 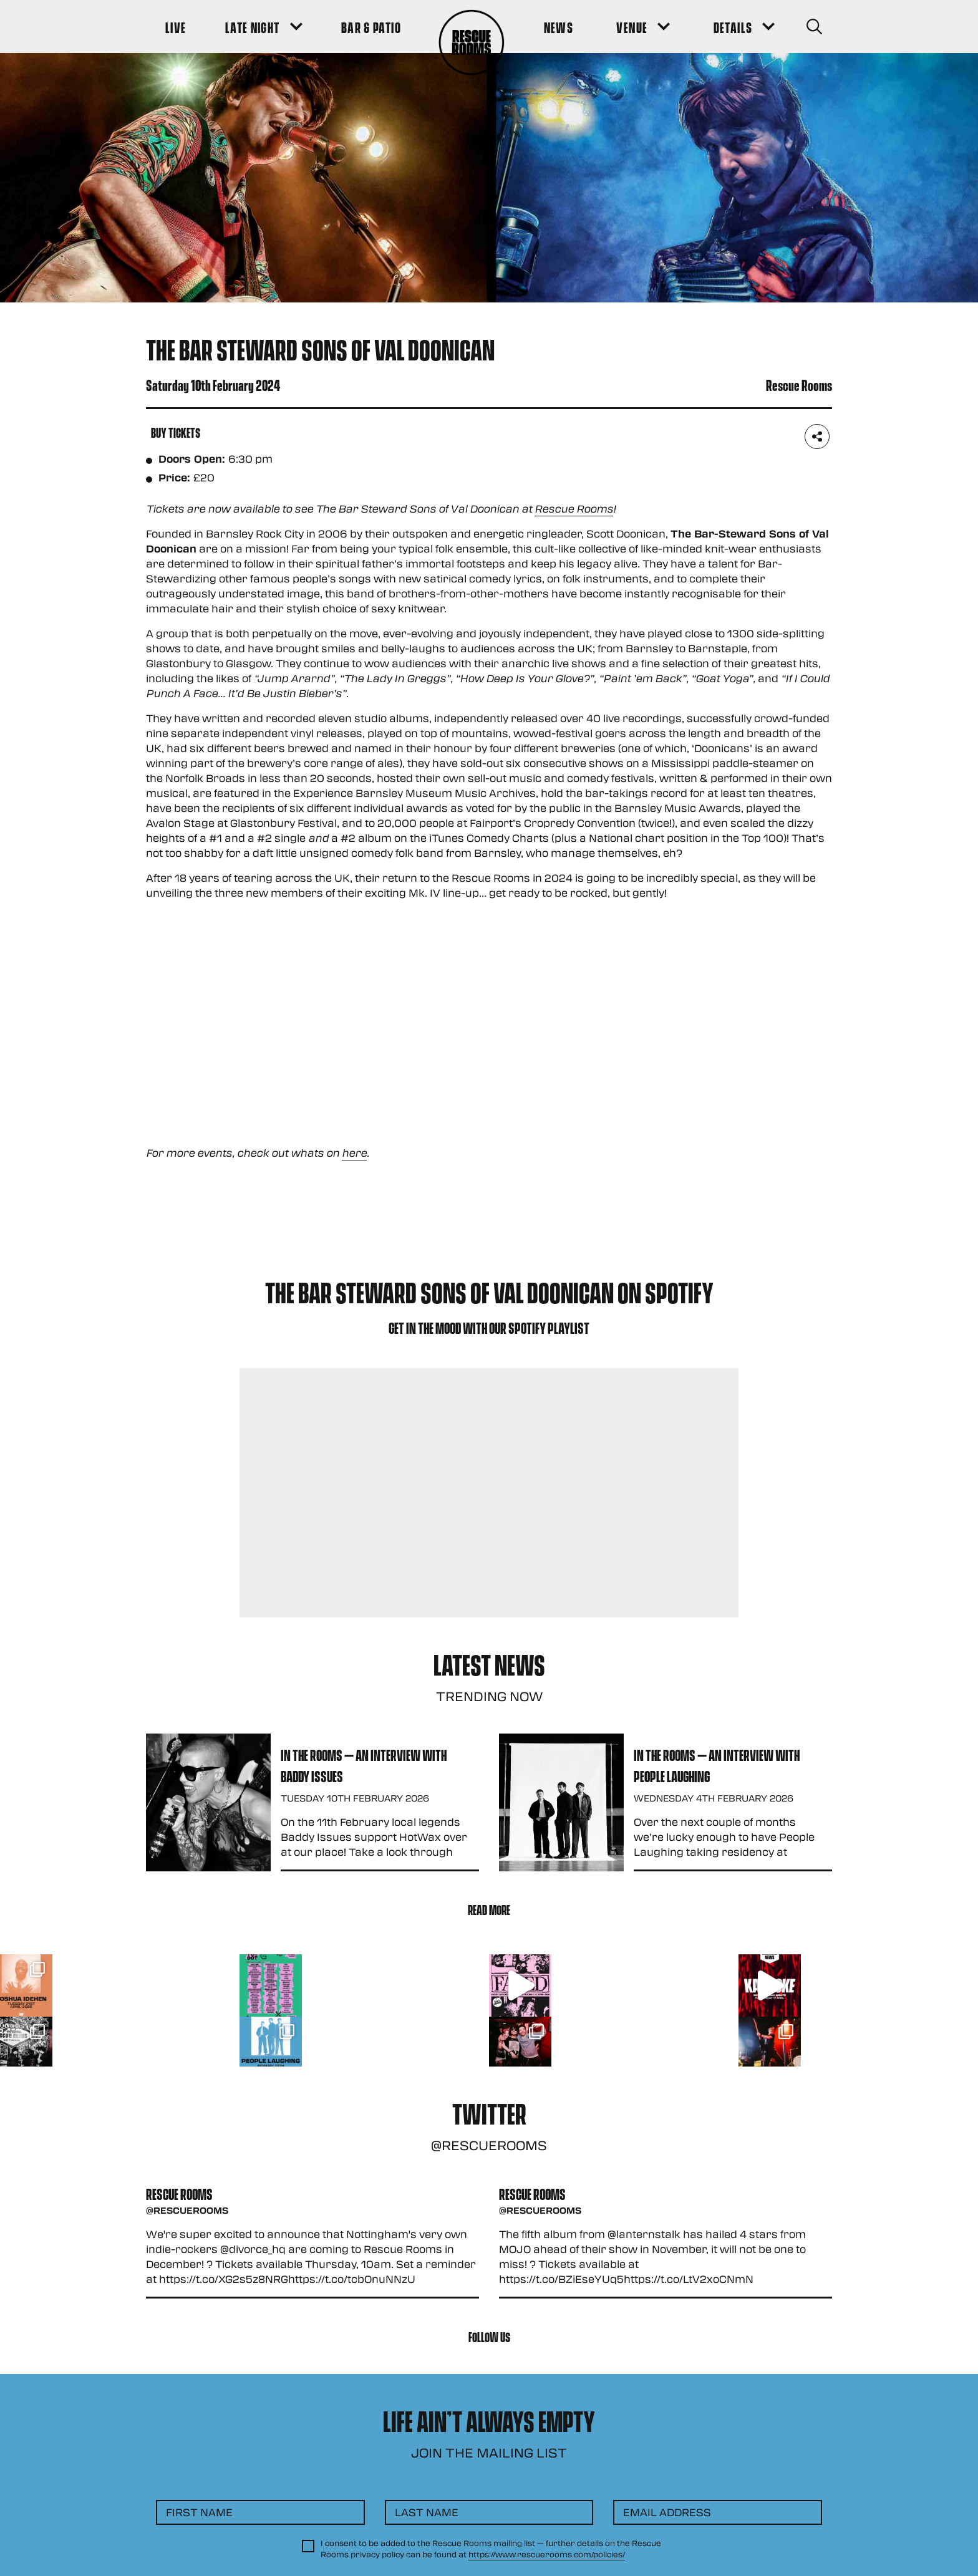 I want to click on Rescue Rooms, so click(x=574, y=508).